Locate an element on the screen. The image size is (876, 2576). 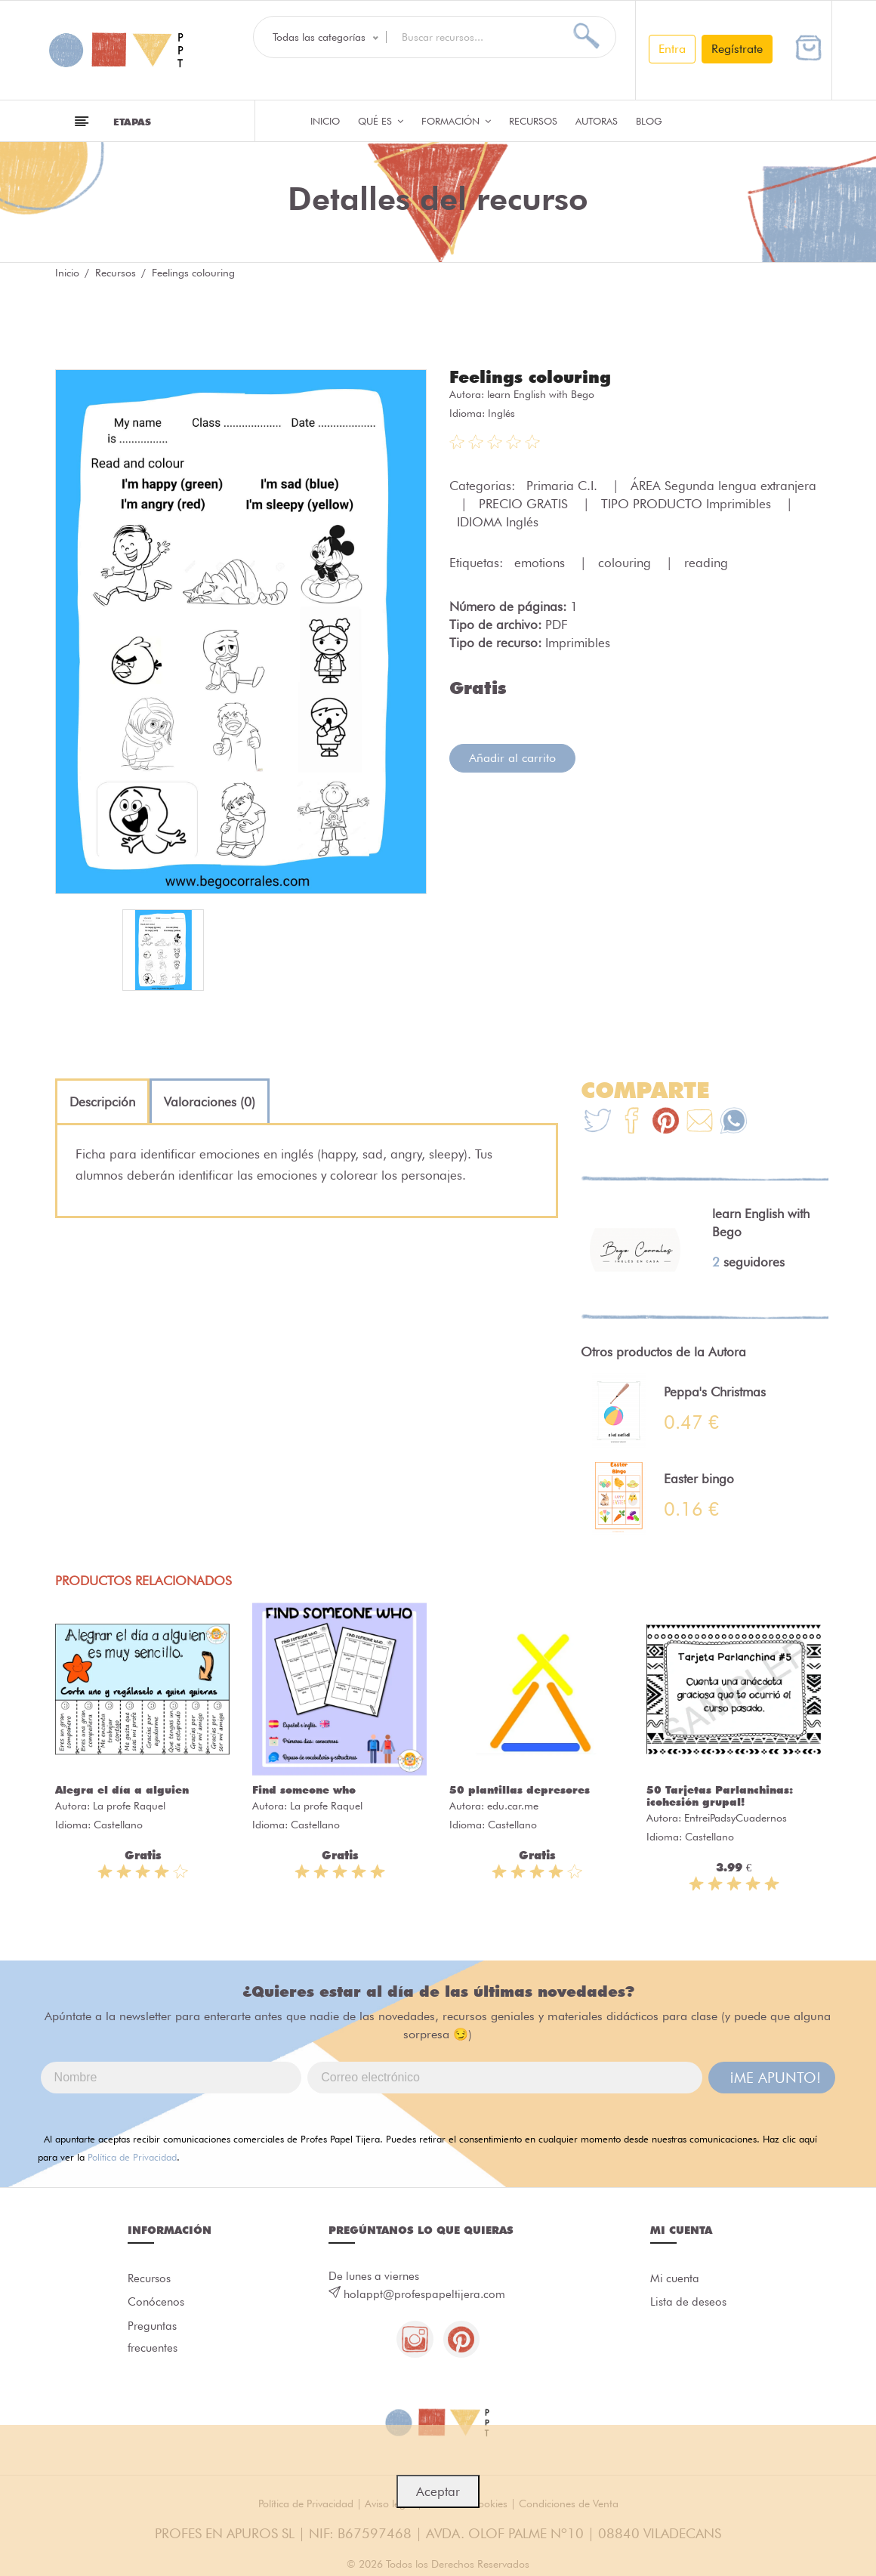
Mi cuenta is located at coordinates (674, 2278).